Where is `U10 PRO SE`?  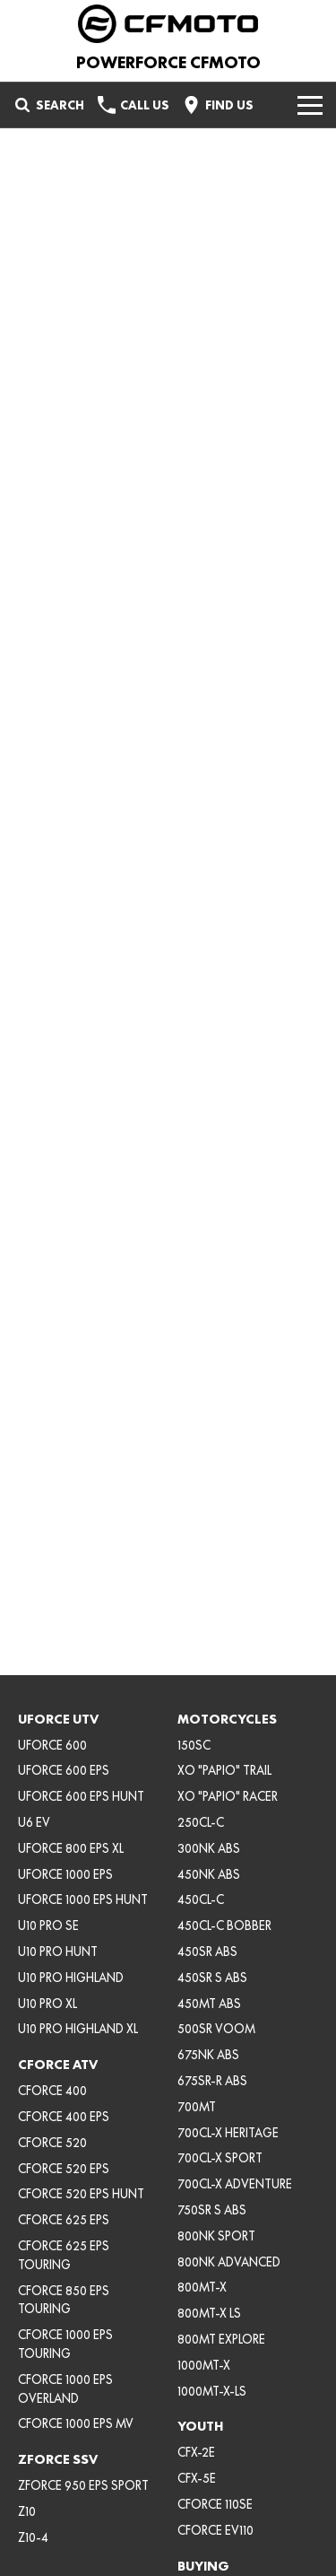 U10 PRO SE is located at coordinates (48, 1925).